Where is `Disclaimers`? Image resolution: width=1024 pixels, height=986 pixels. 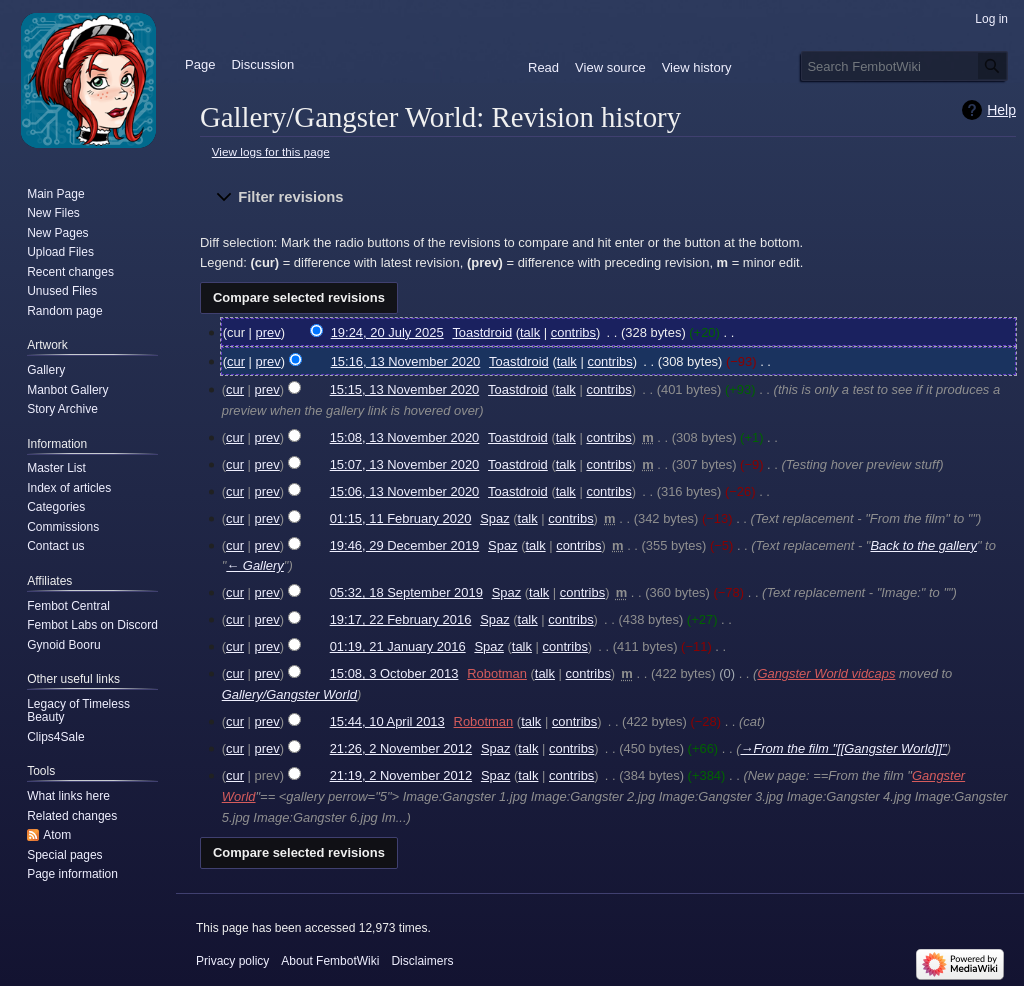 Disclaimers is located at coordinates (422, 961).